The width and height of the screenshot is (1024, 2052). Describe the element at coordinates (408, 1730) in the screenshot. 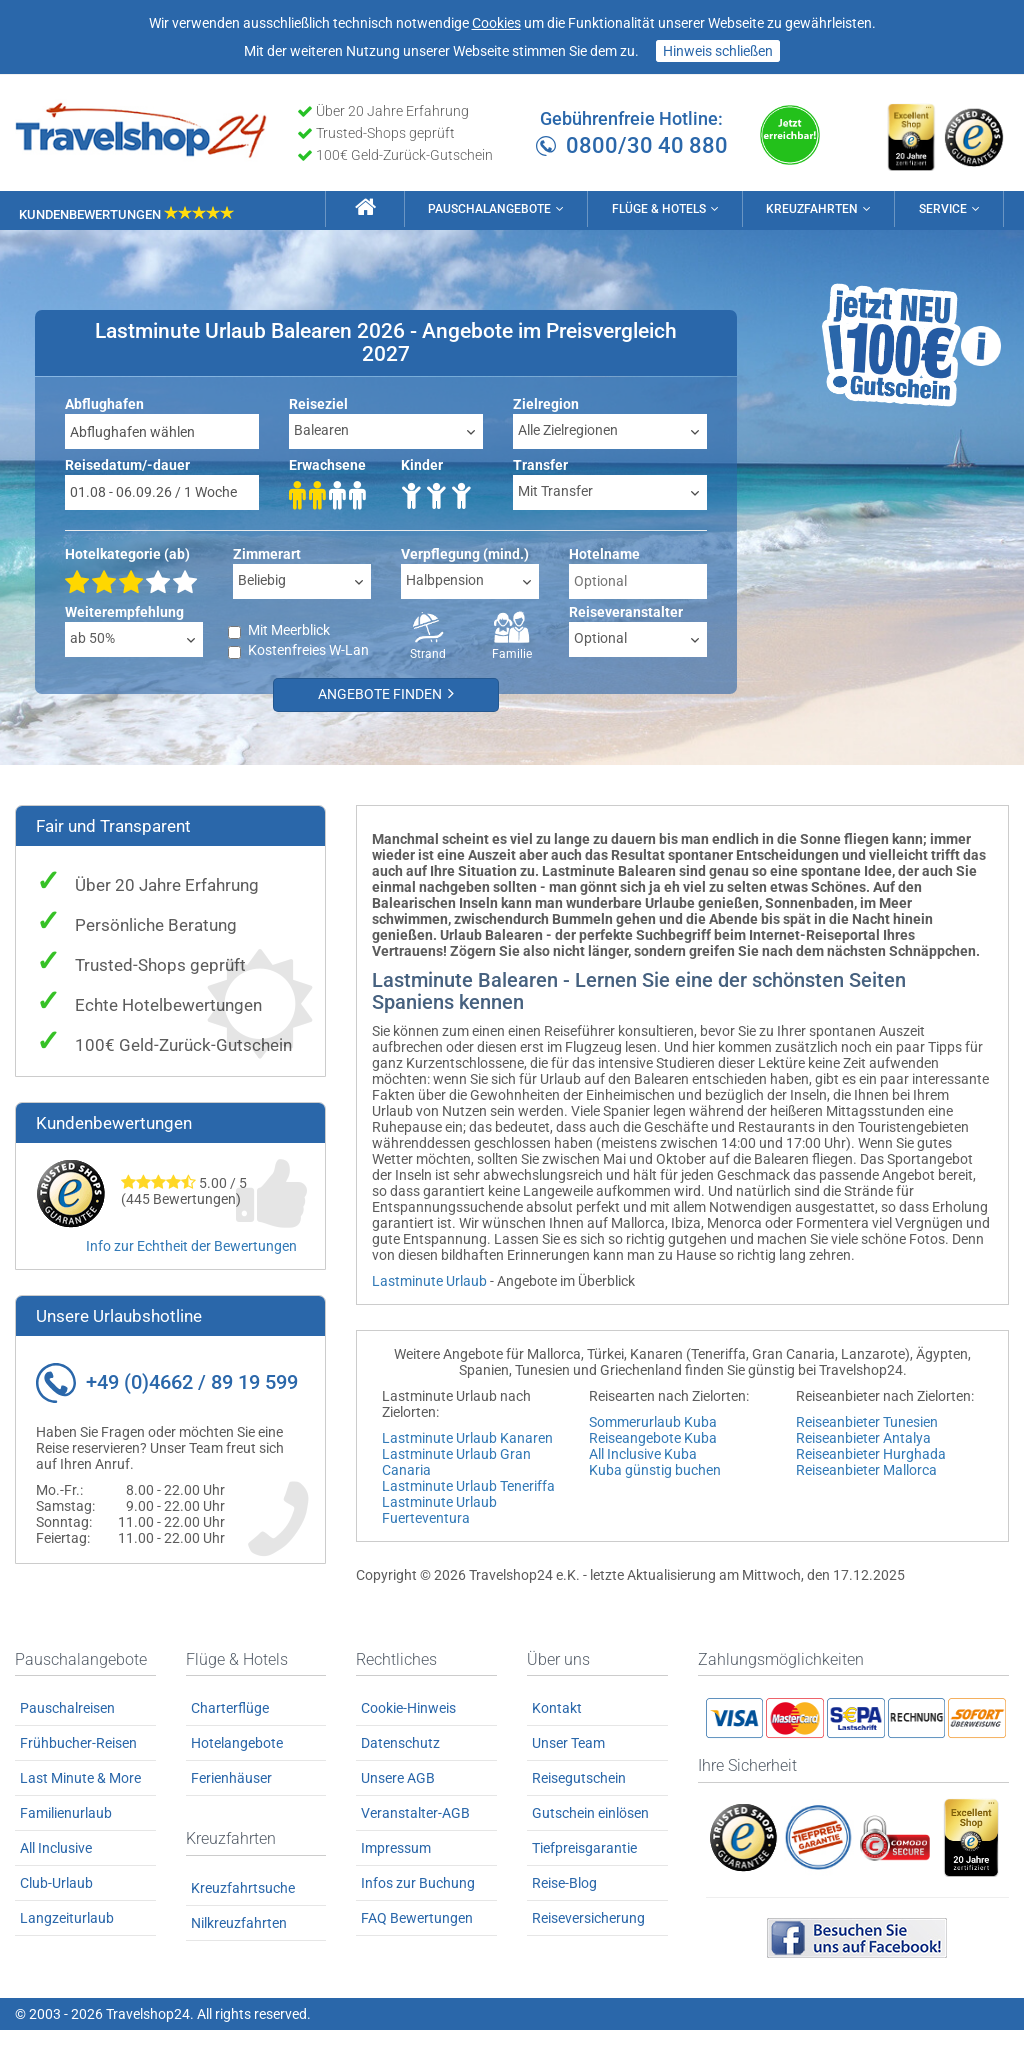

I see `Cookie-Hinweis` at that location.